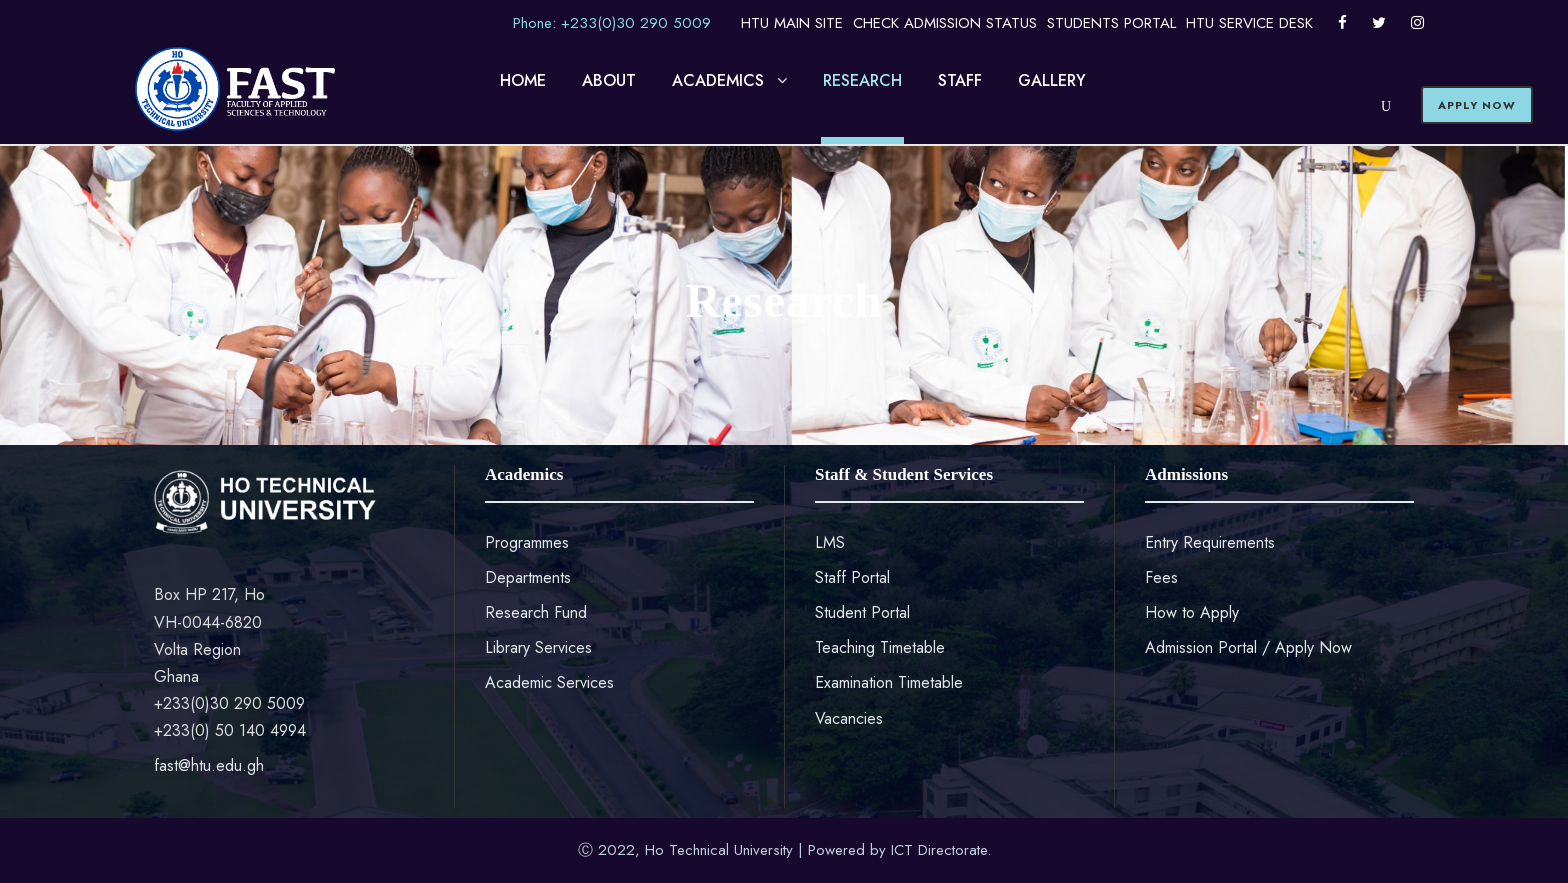  I want to click on Student Portal, so click(862, 612).